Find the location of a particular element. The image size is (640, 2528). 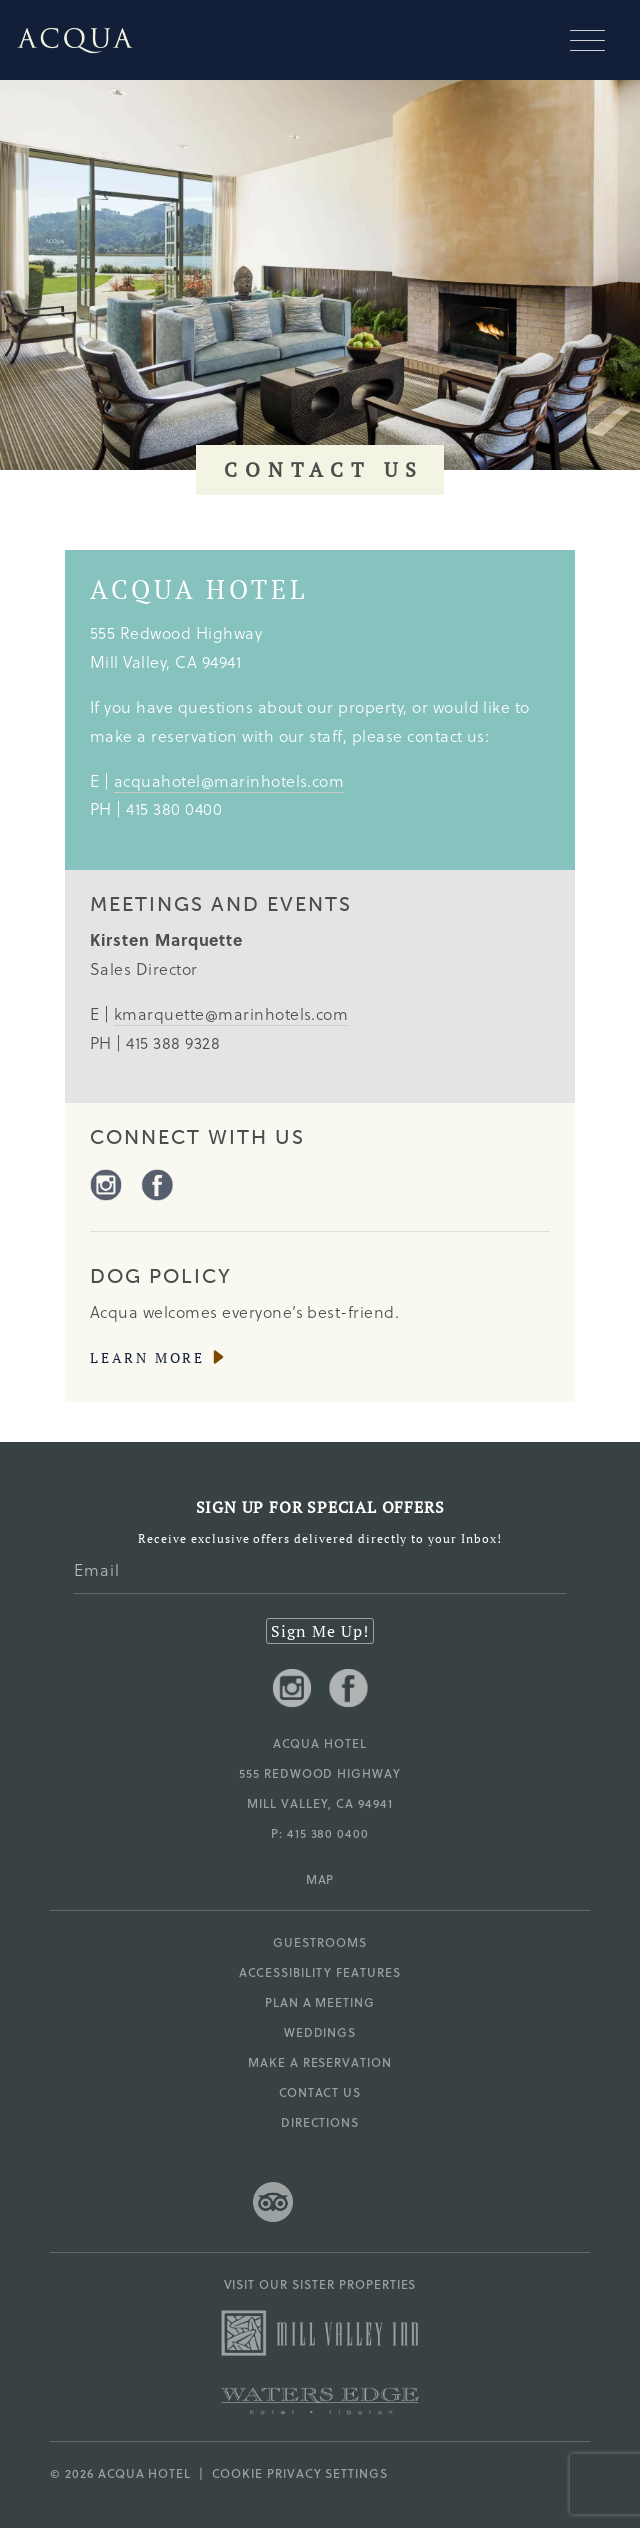

kmarquette@marinhotels.com is located at coordinates (231, 1013).